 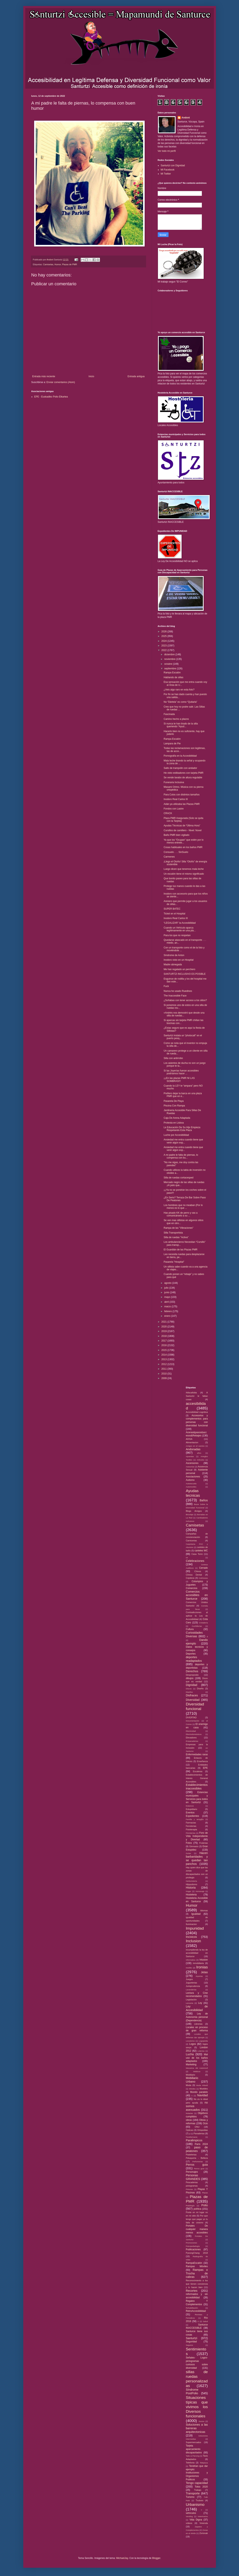 What do you see at coordinates (189, 1968) in the screenshot?
I see `Insólito` at bounding box center [189, 1968].